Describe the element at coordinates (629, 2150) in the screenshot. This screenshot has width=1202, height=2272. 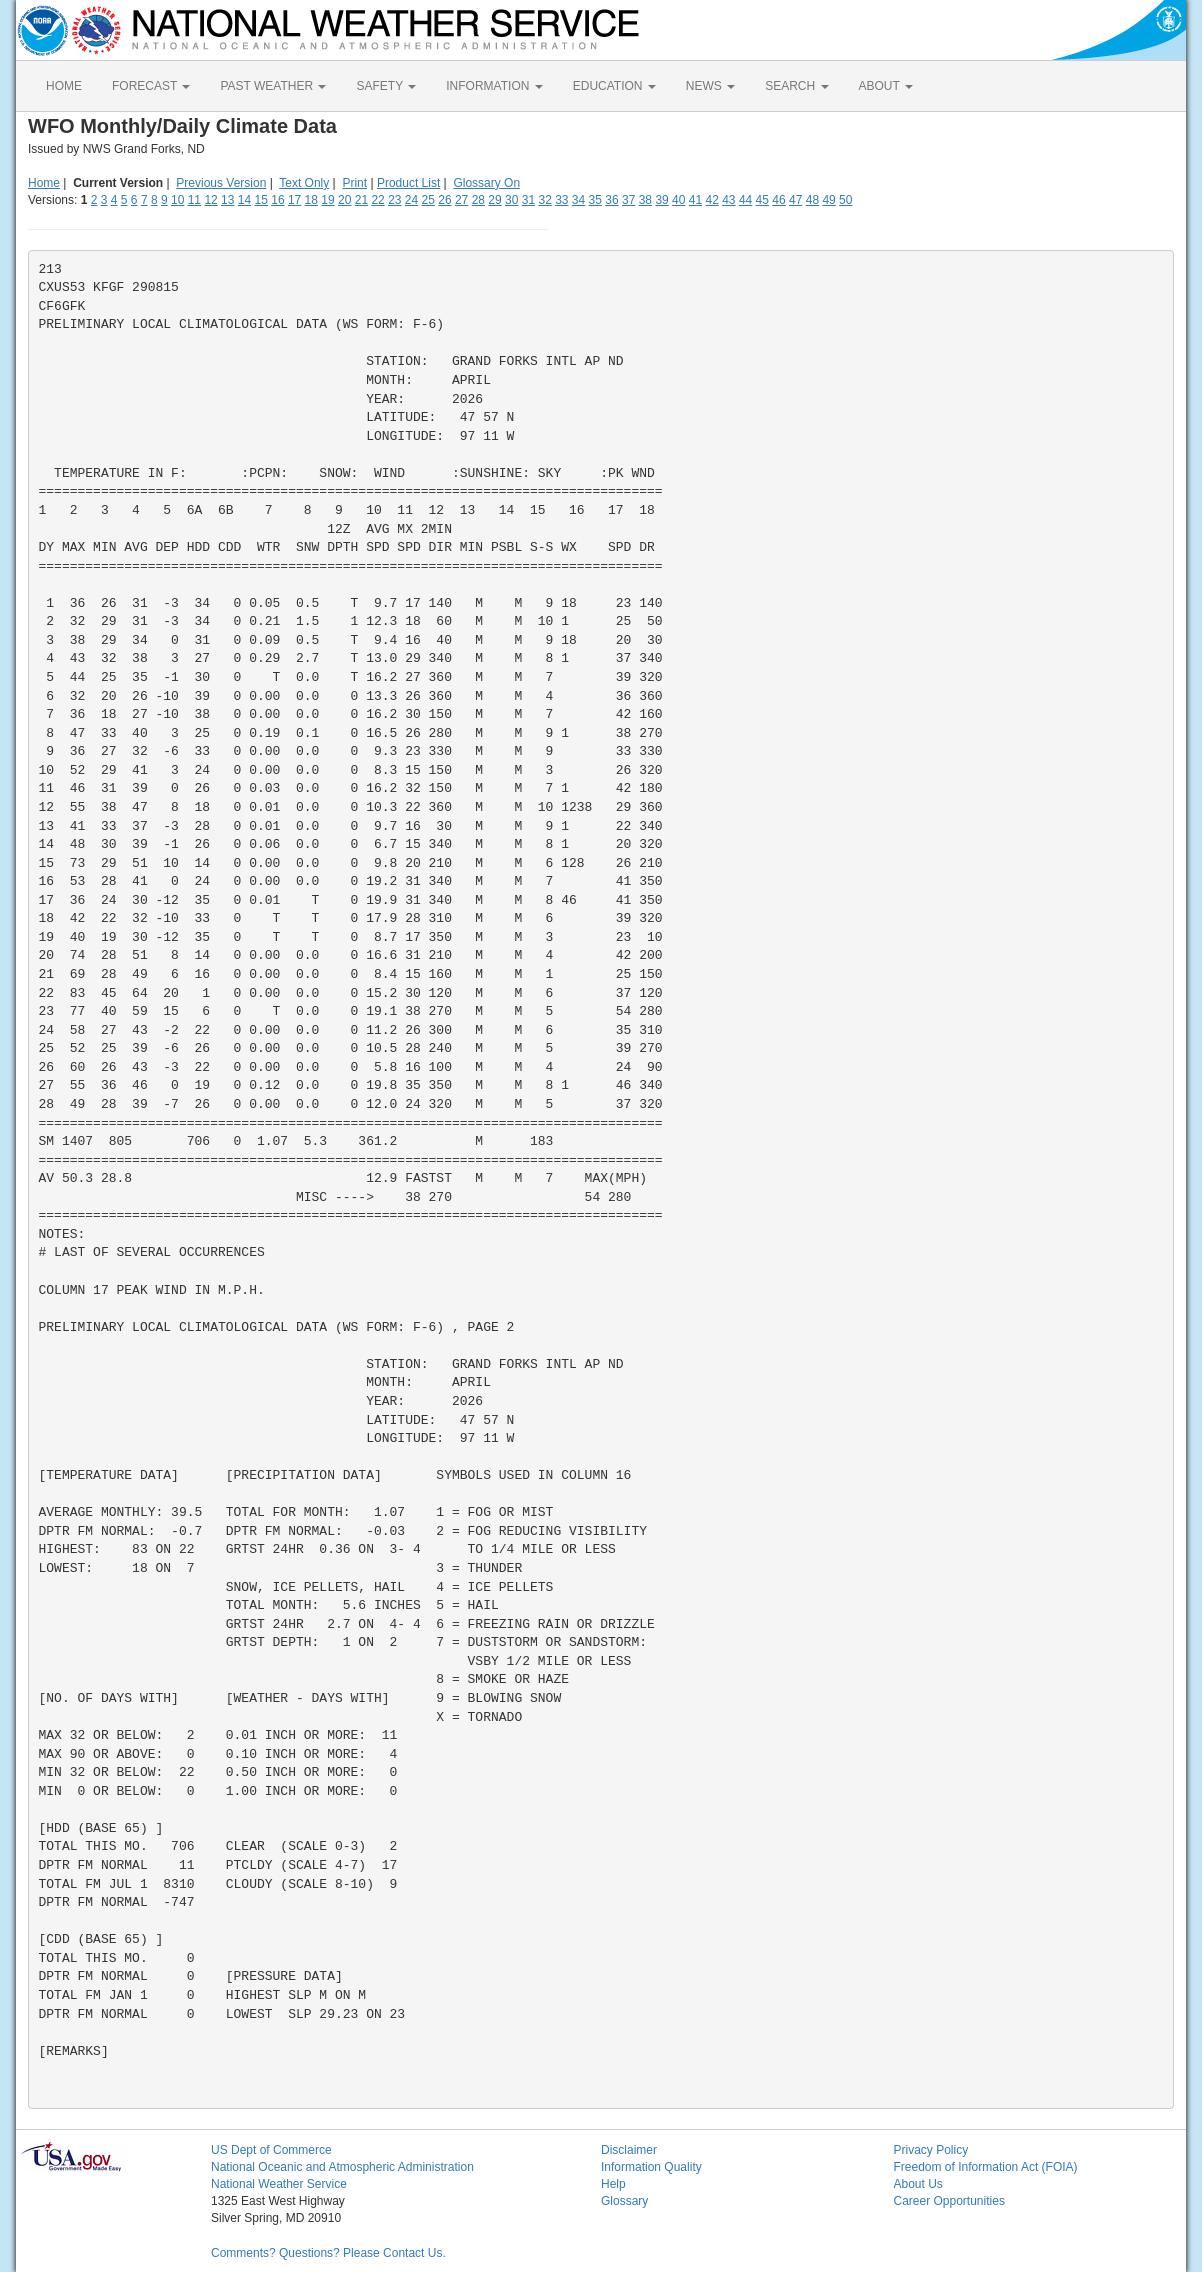
I see `Disclaimer` at that location.